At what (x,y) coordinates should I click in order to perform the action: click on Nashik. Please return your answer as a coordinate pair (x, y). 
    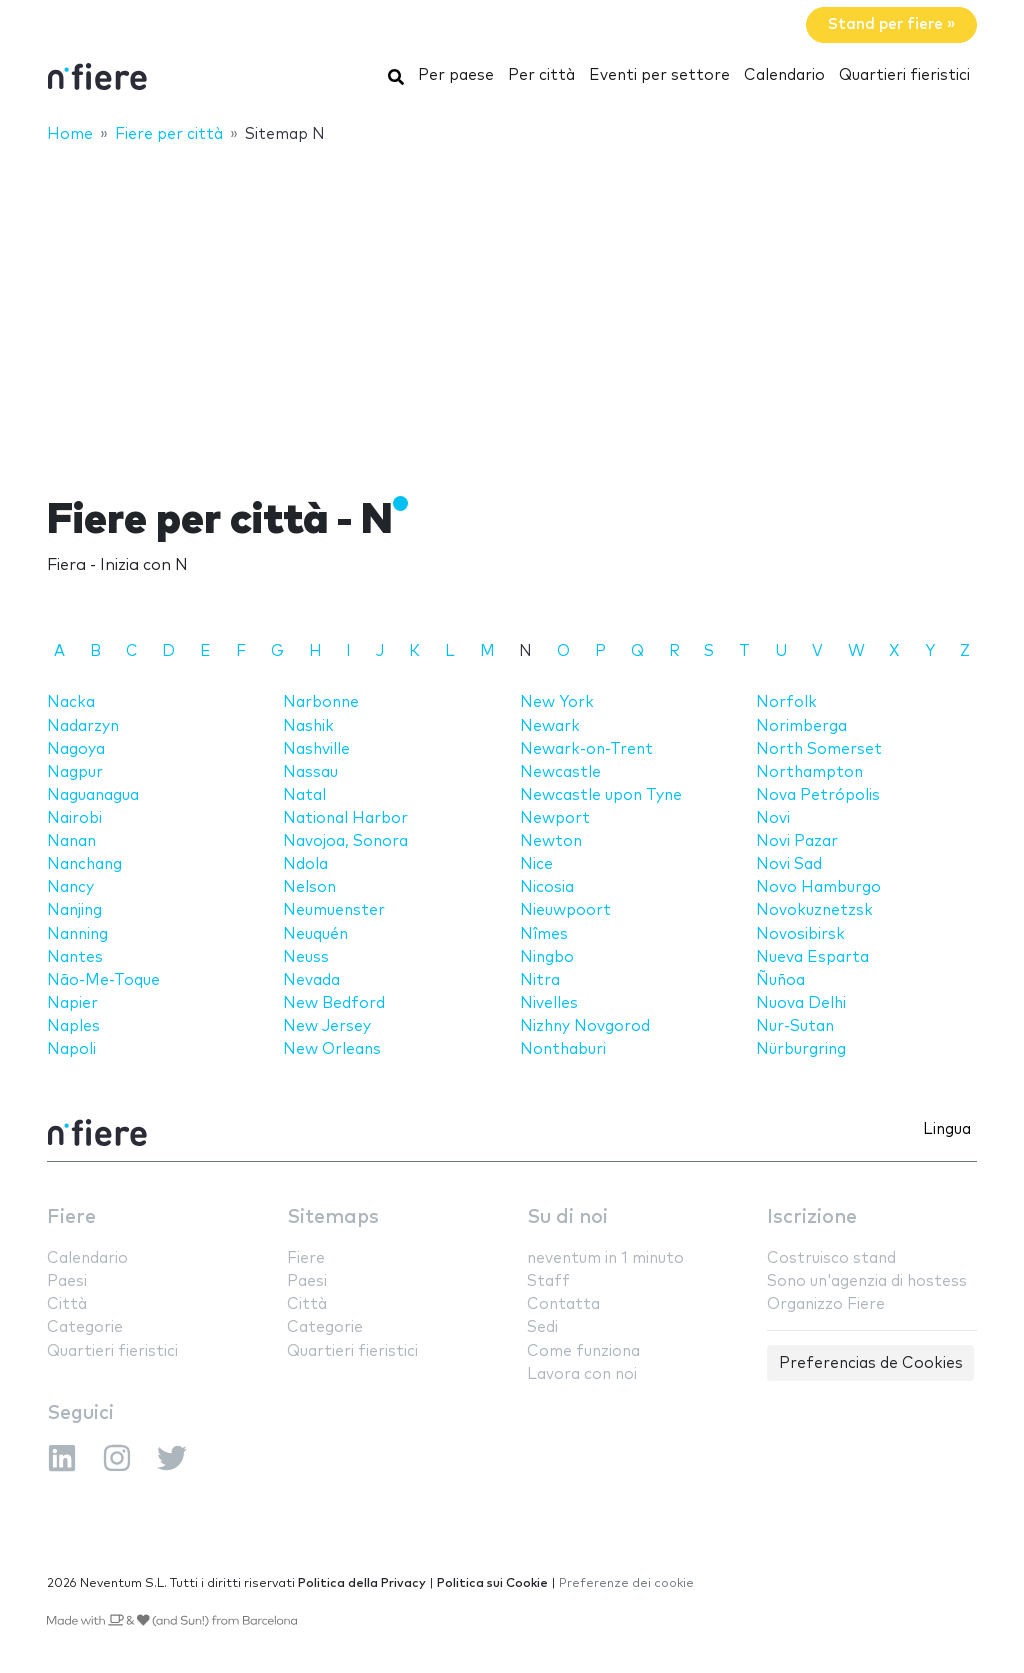
    Looking at the image, I should click on (308, 726).